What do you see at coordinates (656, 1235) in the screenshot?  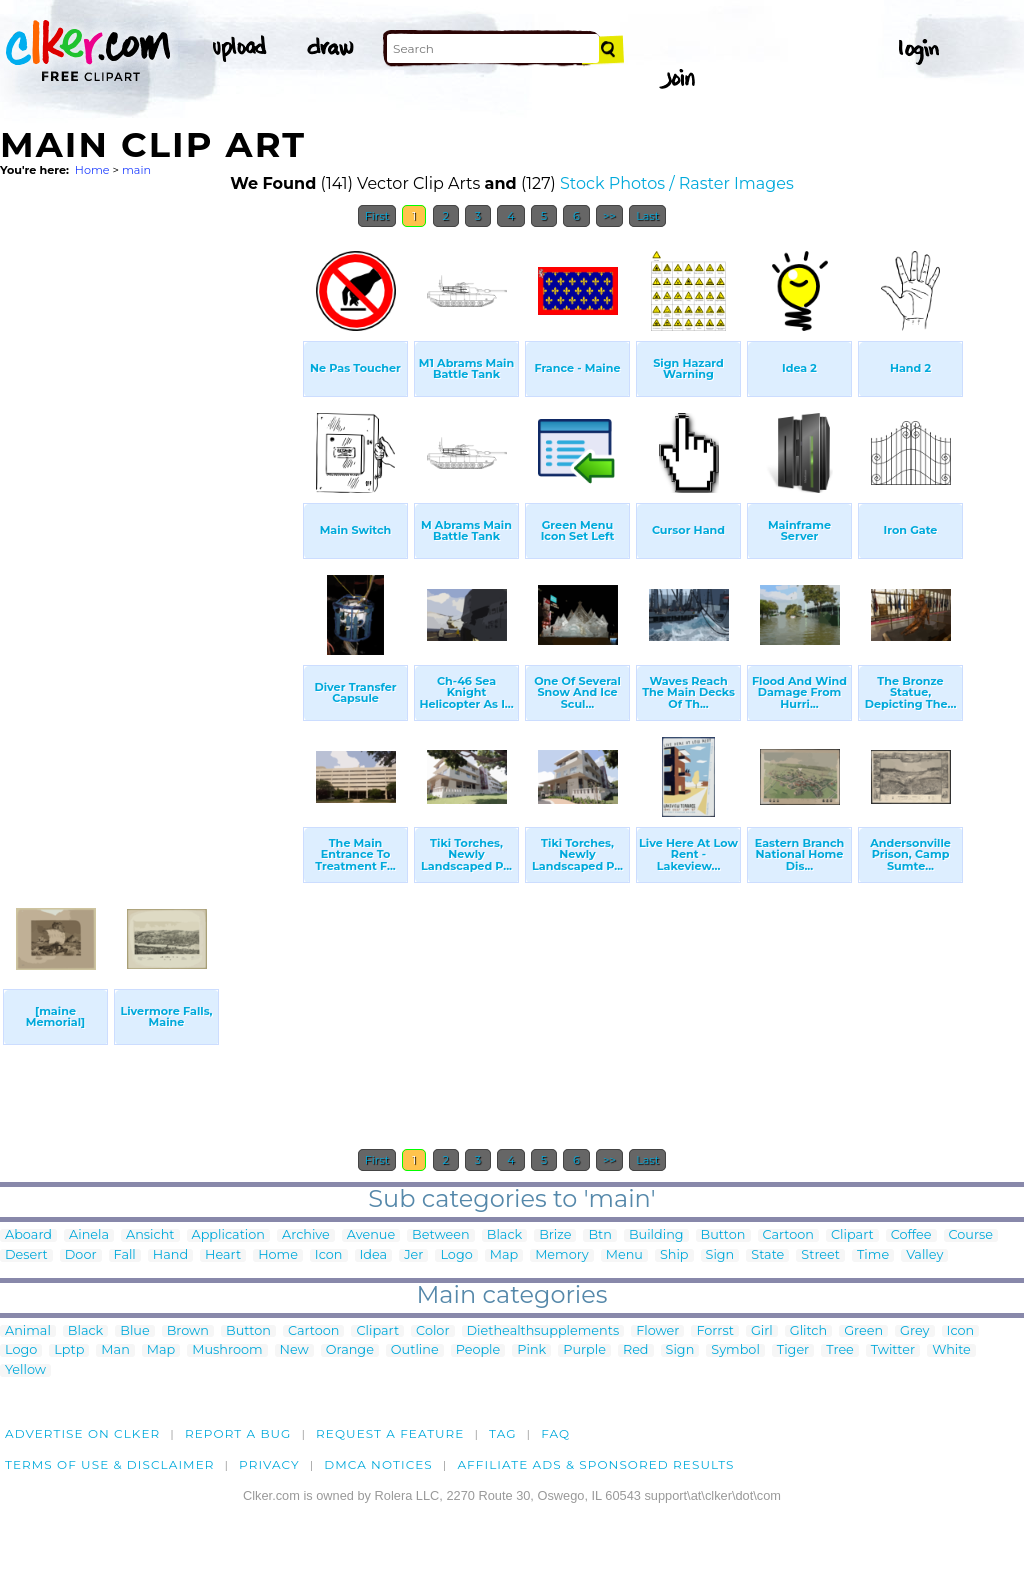 I see `Building` at bounding box center [656, 1235].